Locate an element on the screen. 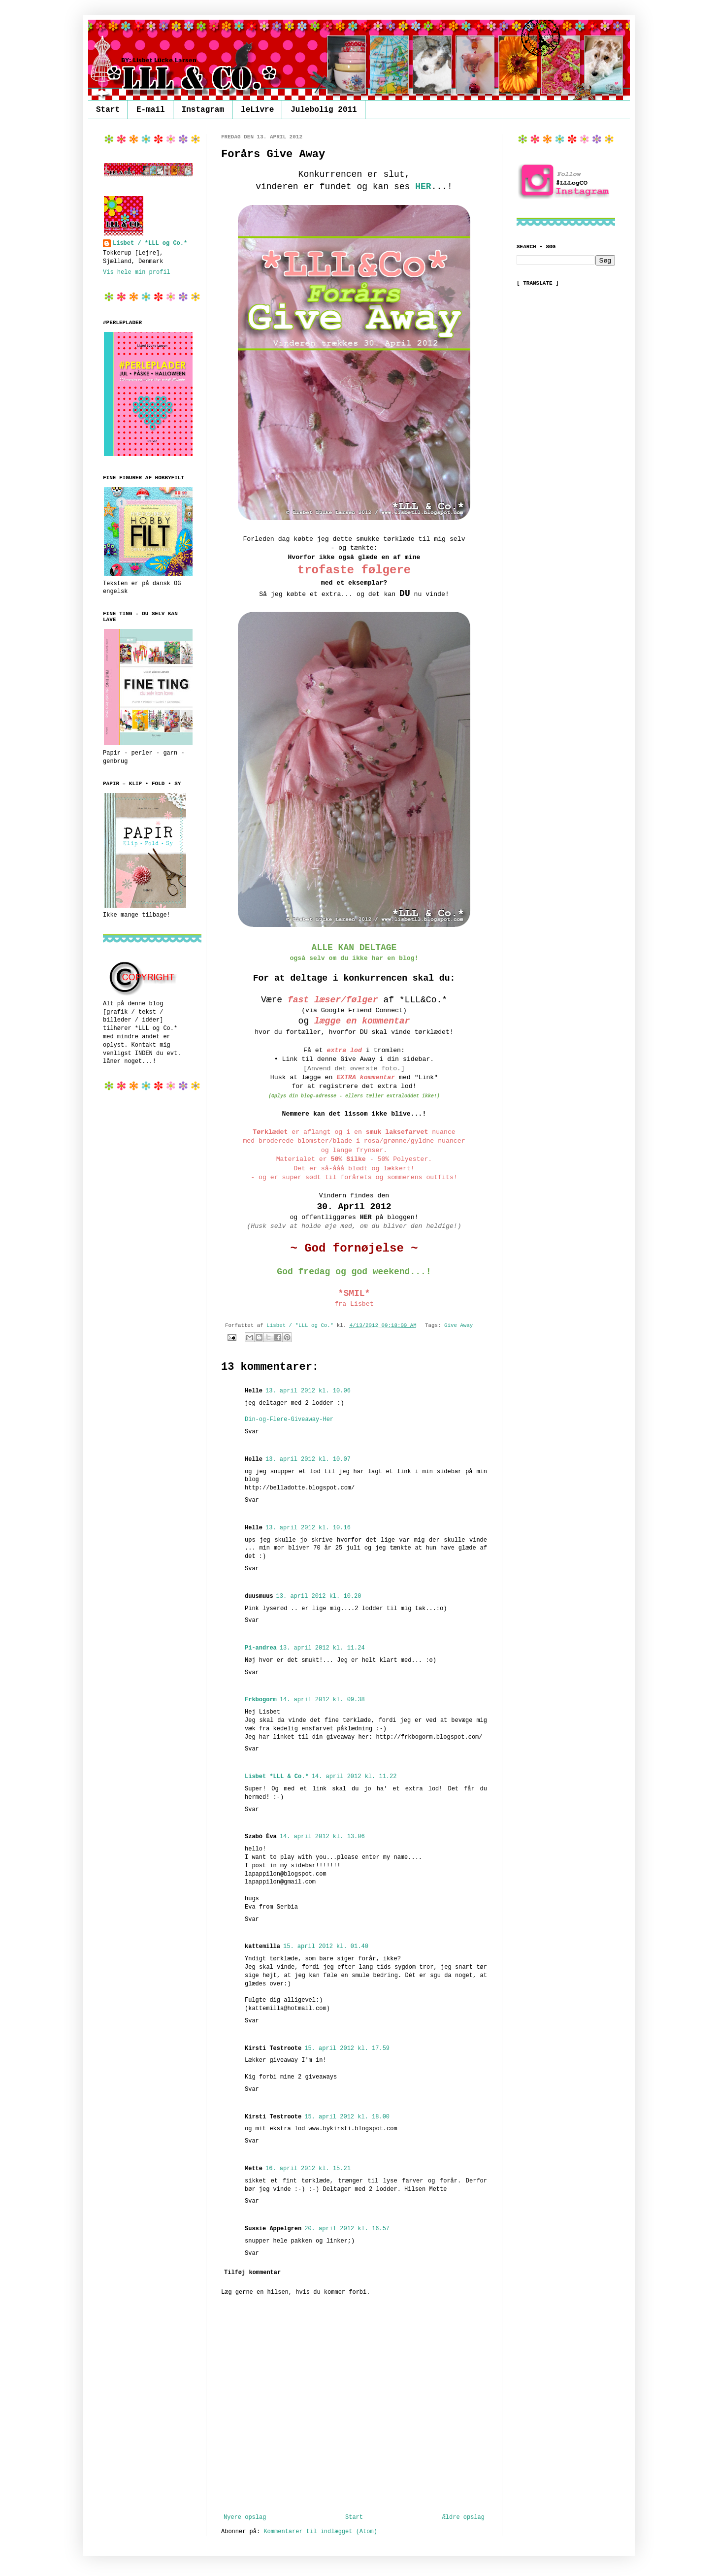  Nyere opslag is located at coordinates (245, 2517).